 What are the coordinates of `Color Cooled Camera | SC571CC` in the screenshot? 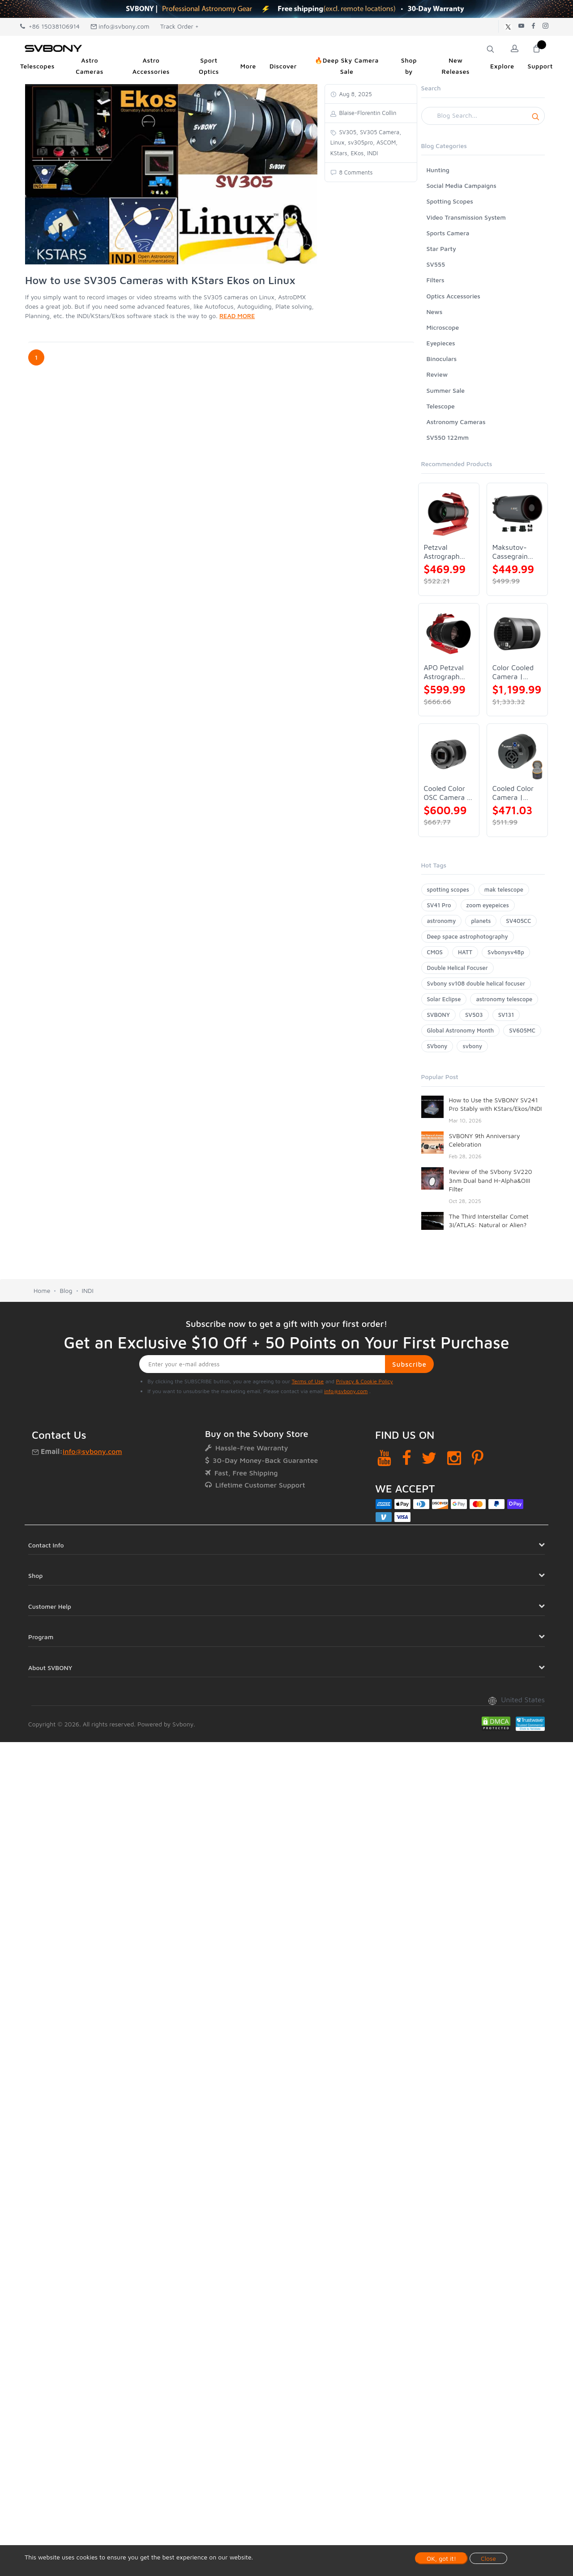 It's located at (513, 672).